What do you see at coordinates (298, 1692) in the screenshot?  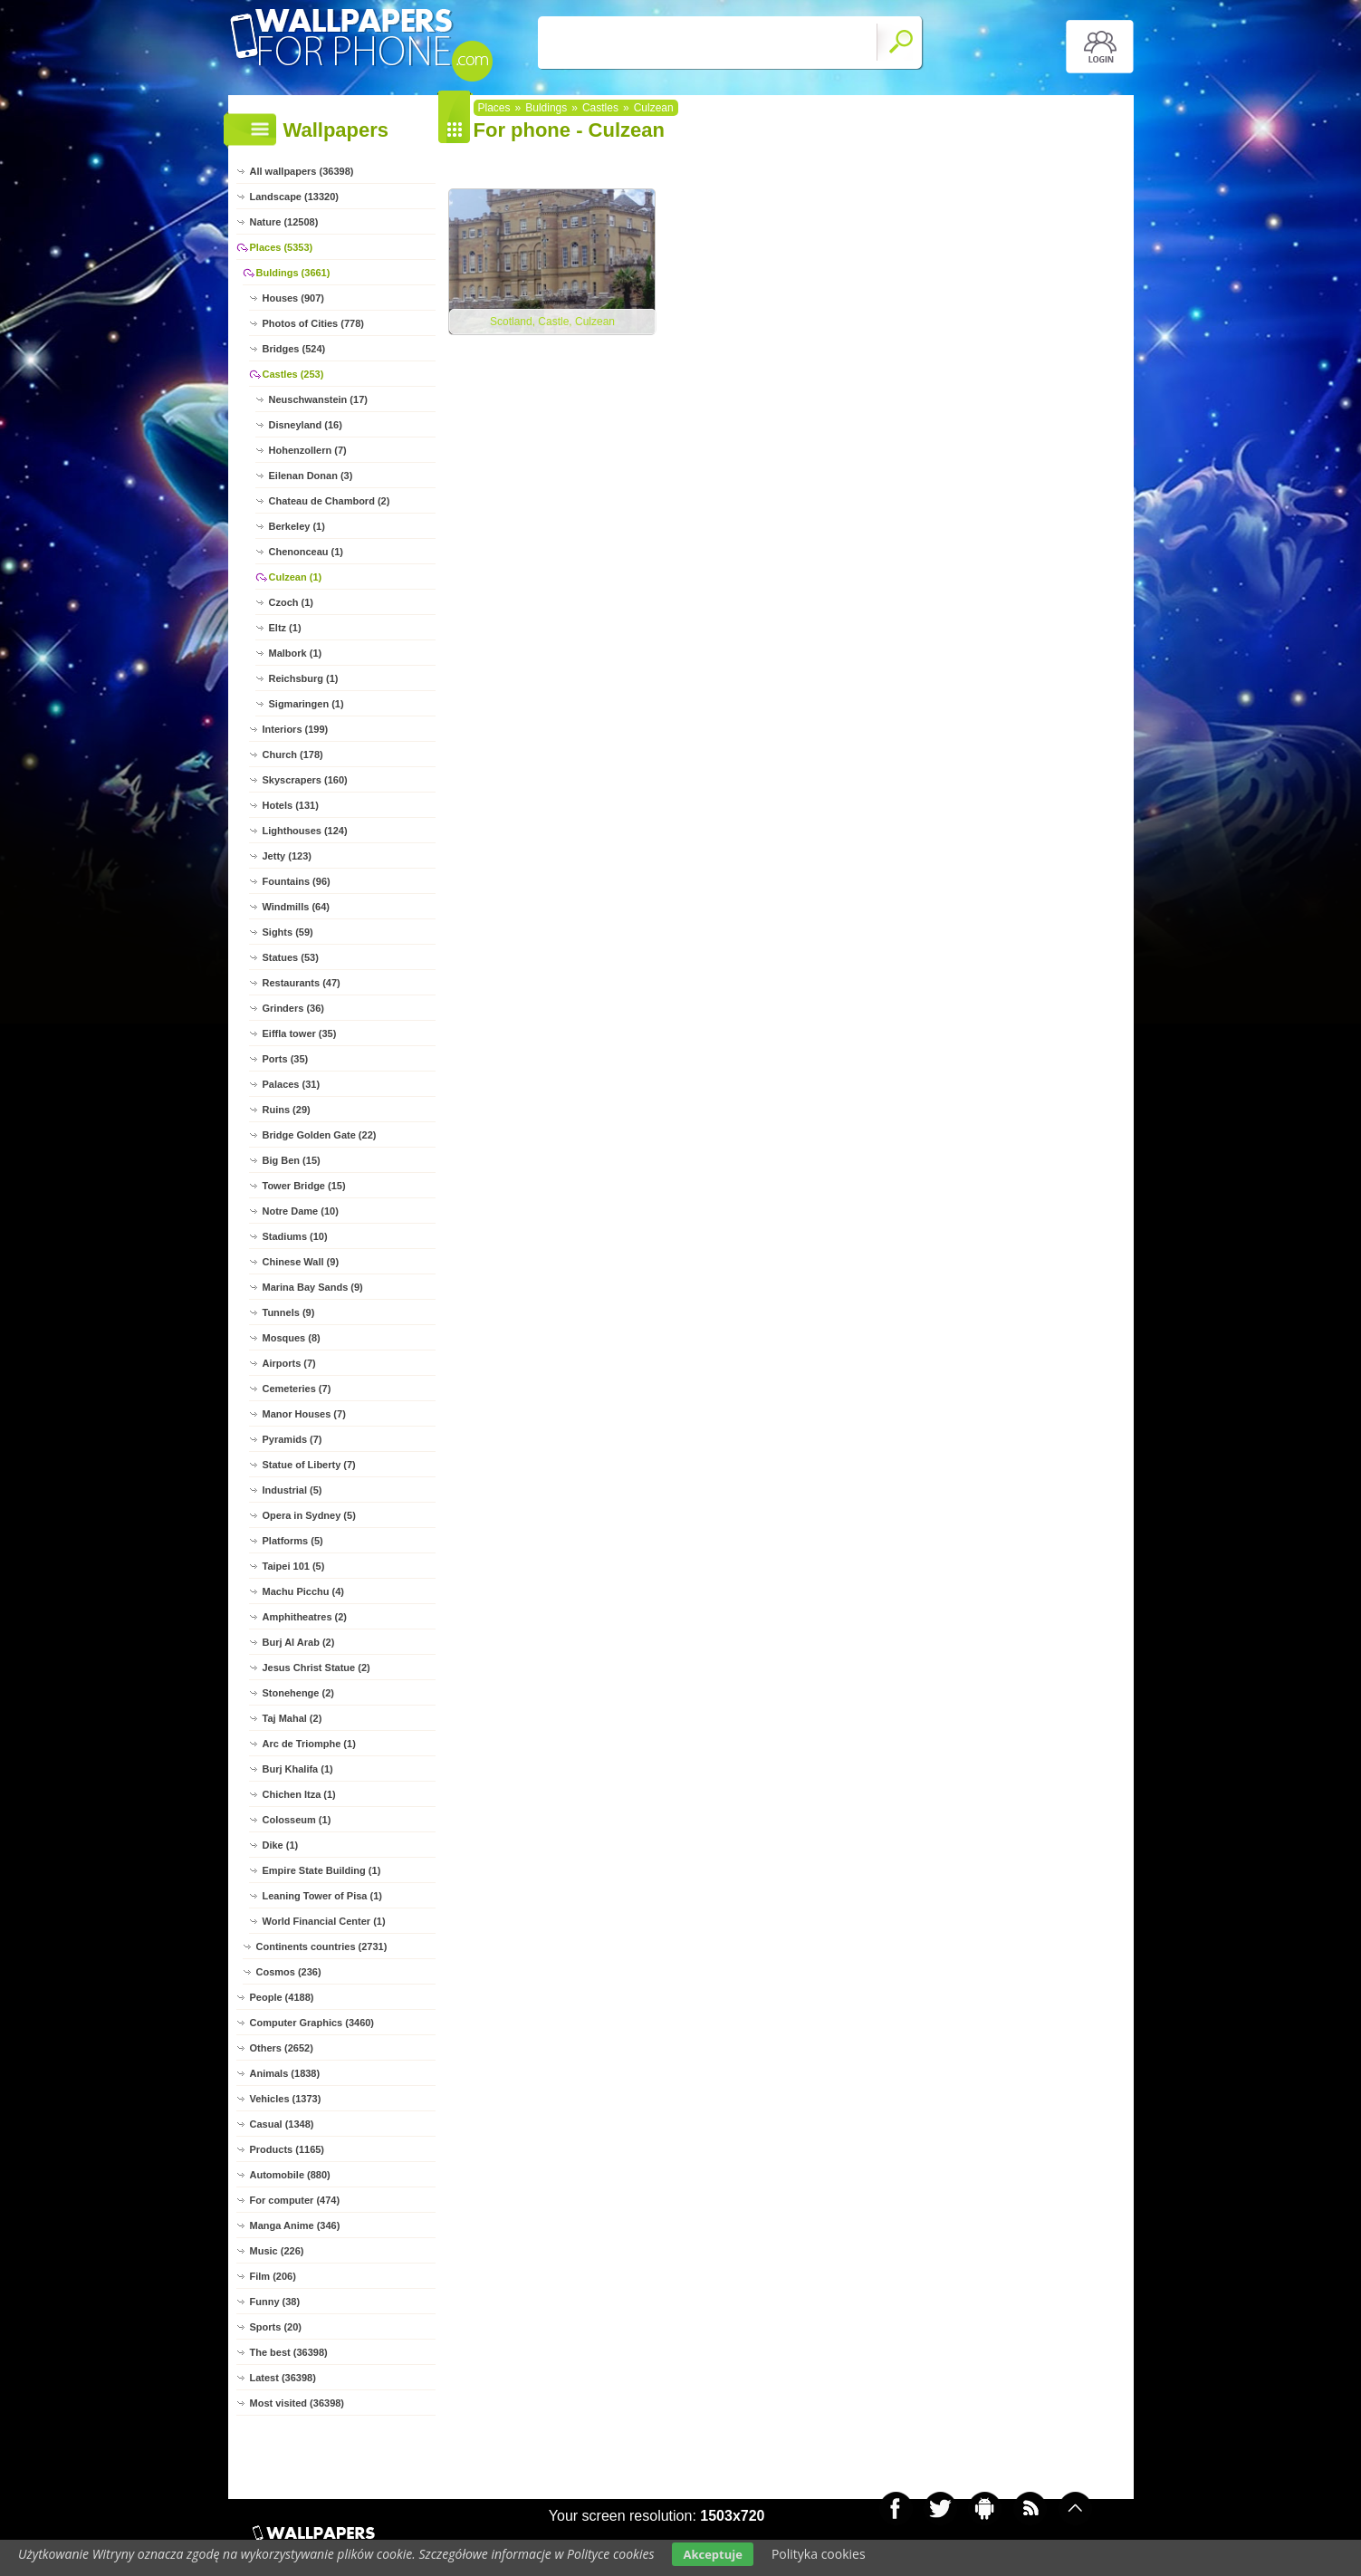 I see `Stonehenge (2)` at bounding box center [298, 1692].